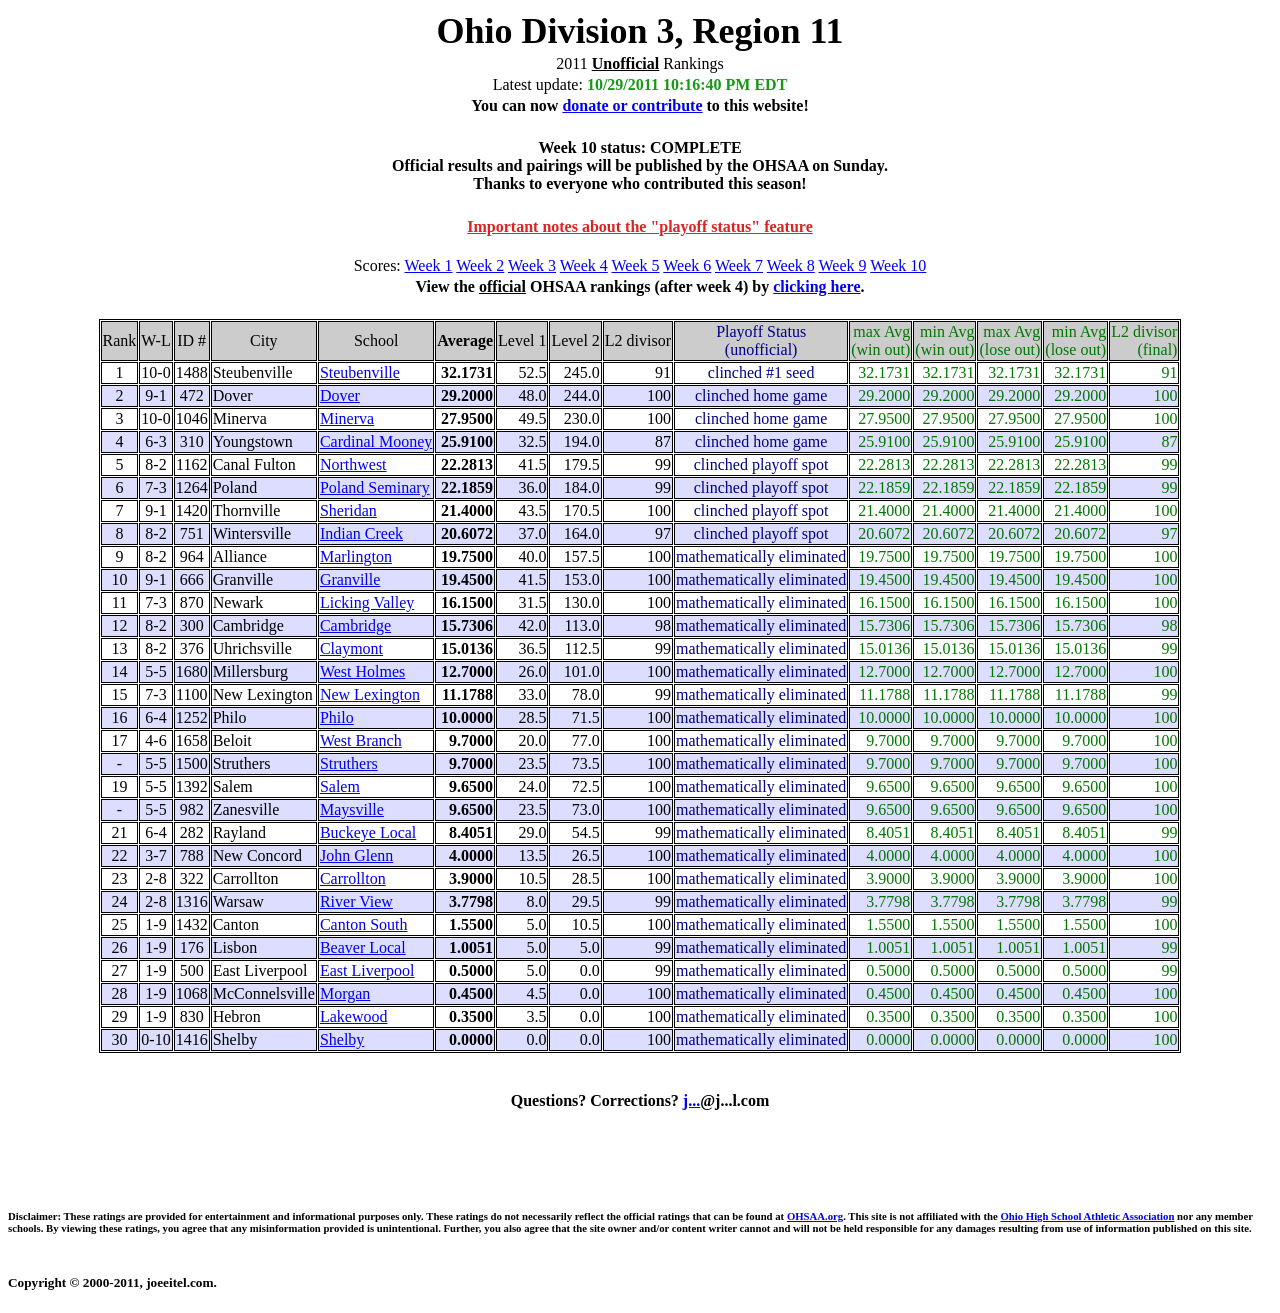  Describe the element at coordinates (353, 878) in the screenshot. I see `Carrollton` at that location.